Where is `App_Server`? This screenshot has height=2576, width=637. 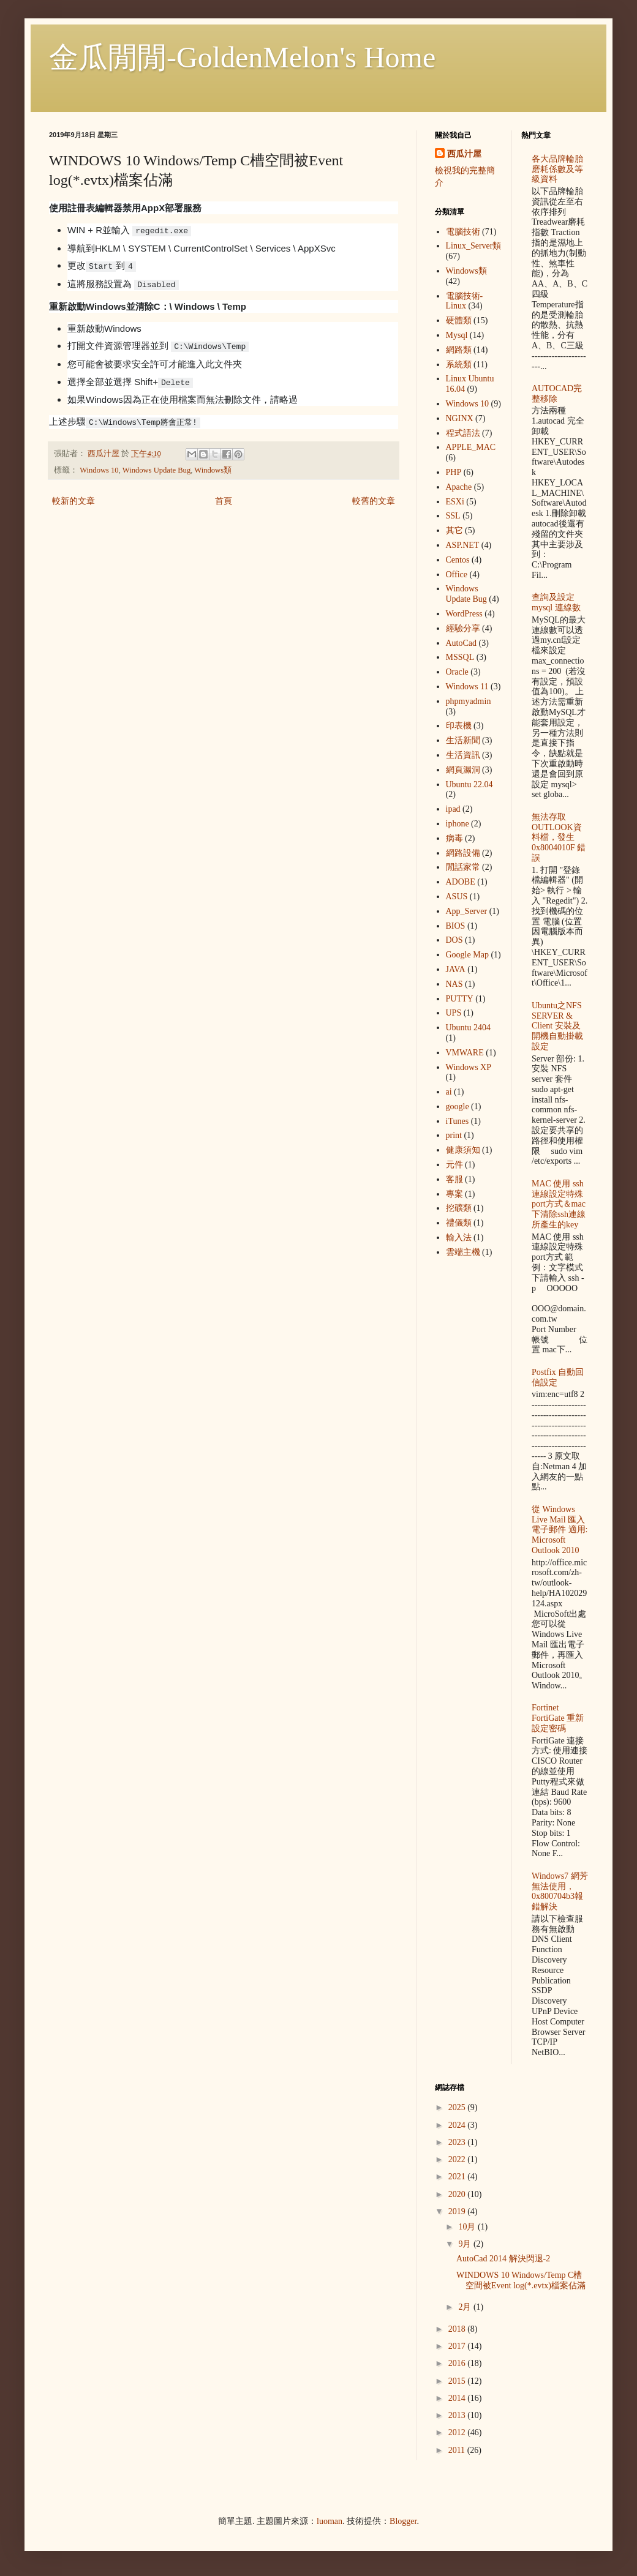 App_Server is located at coordinates (467, 911).